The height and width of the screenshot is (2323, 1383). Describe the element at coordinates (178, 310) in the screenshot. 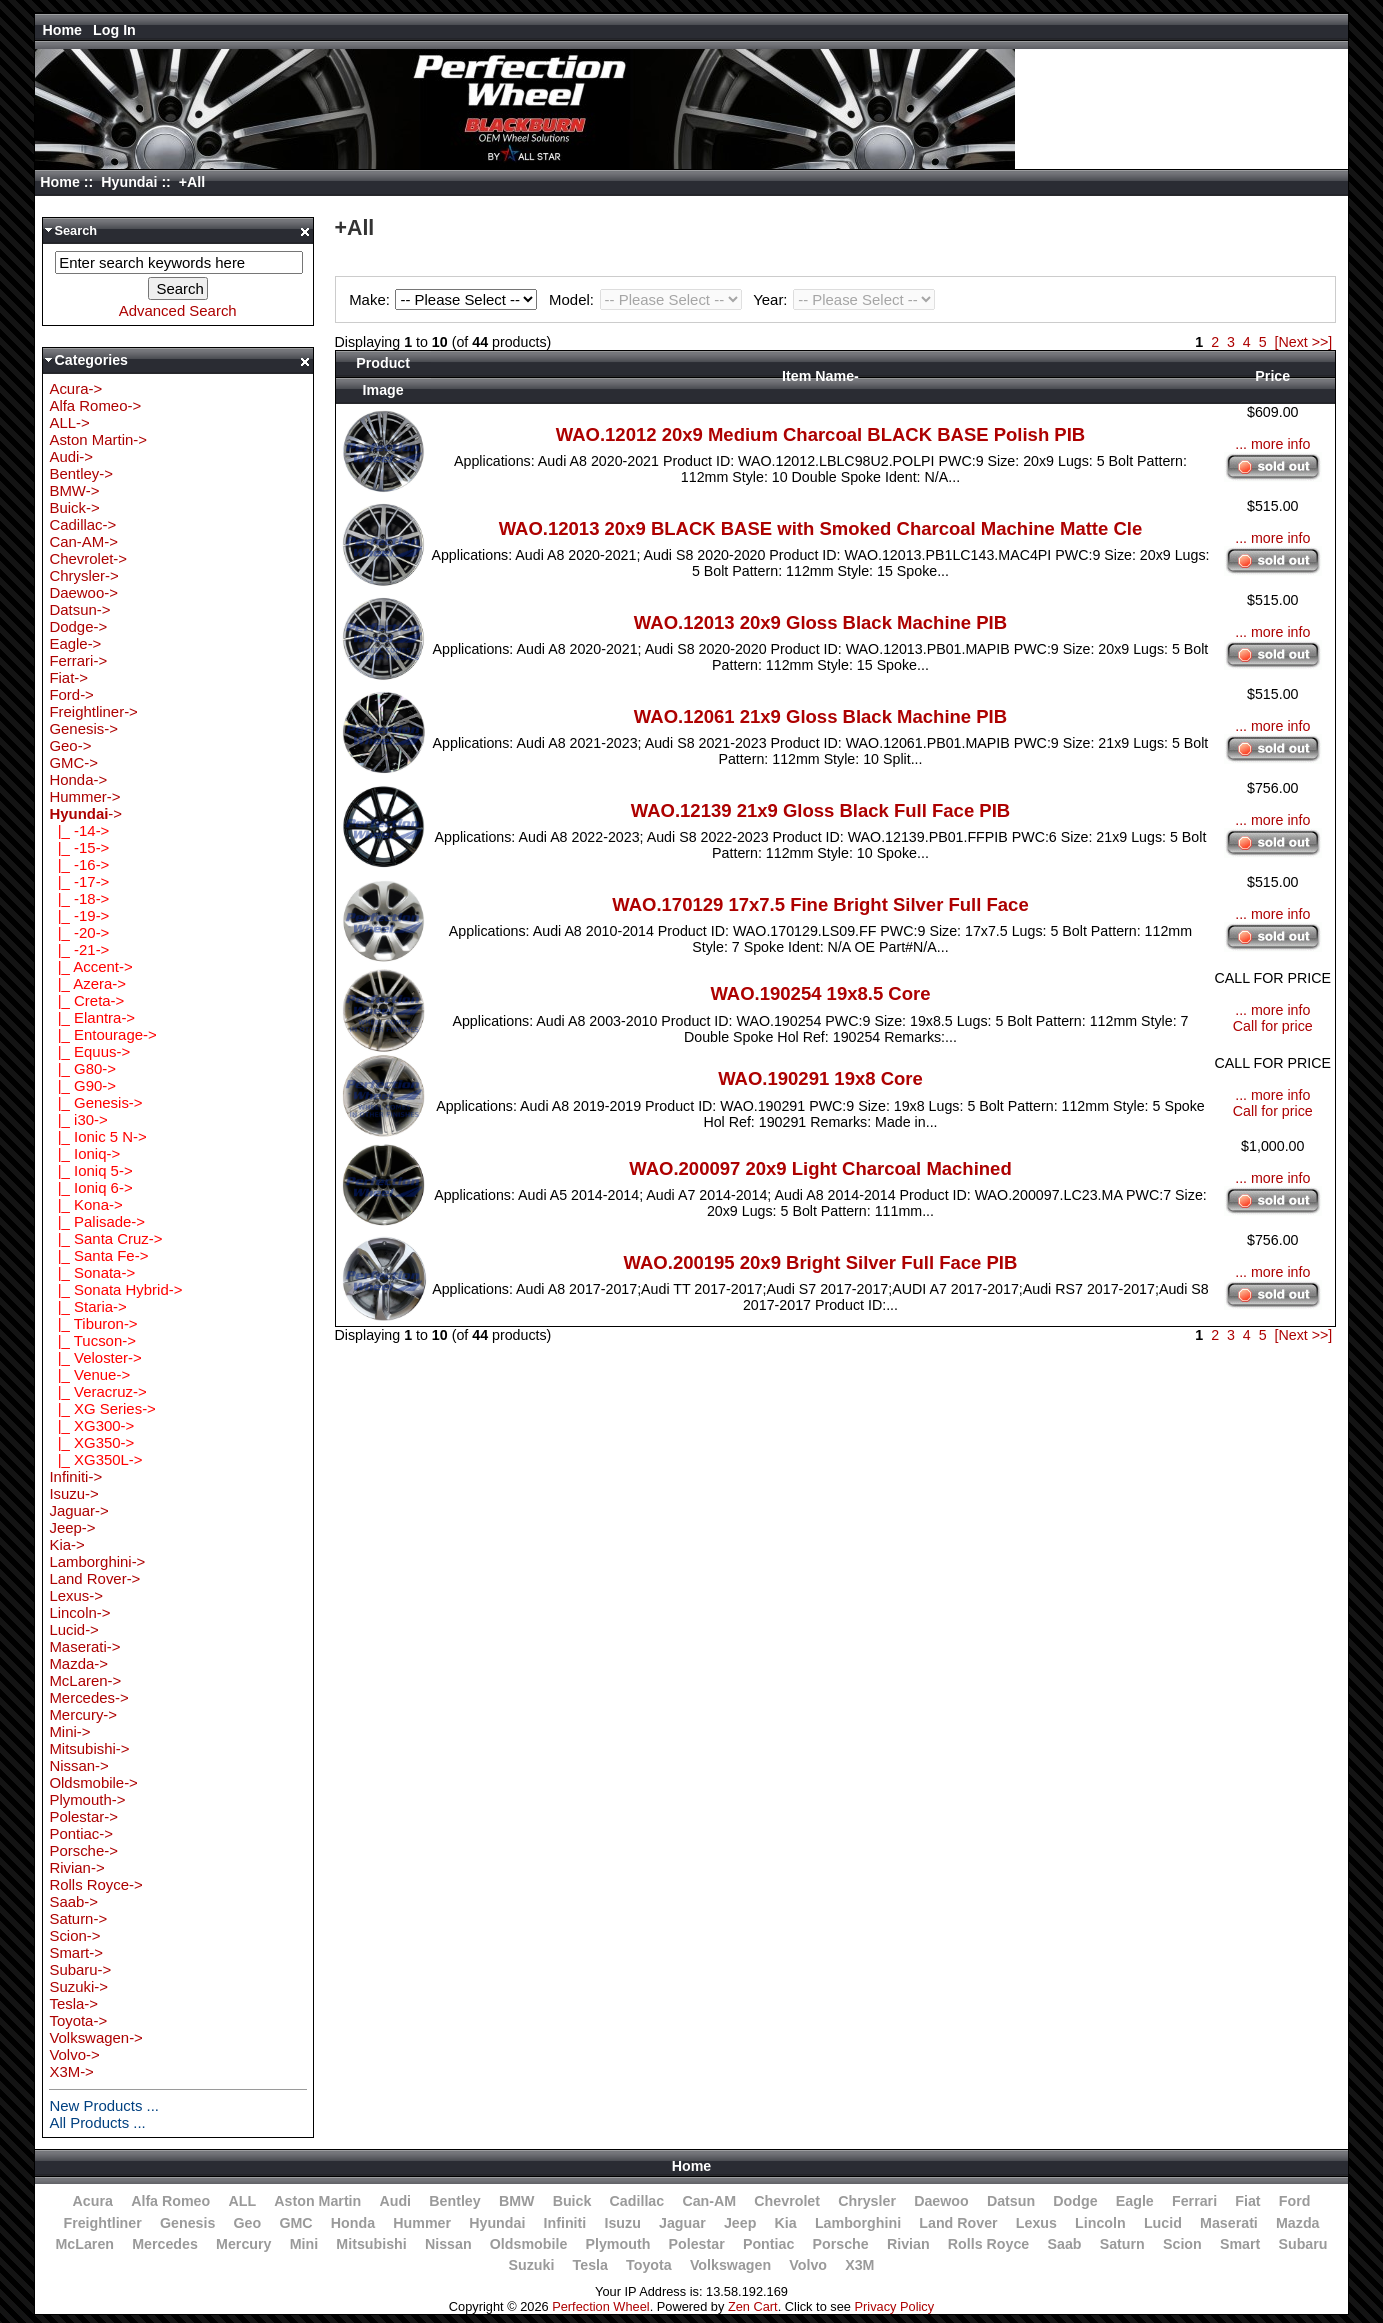

I see `Advanced Search` at that location.